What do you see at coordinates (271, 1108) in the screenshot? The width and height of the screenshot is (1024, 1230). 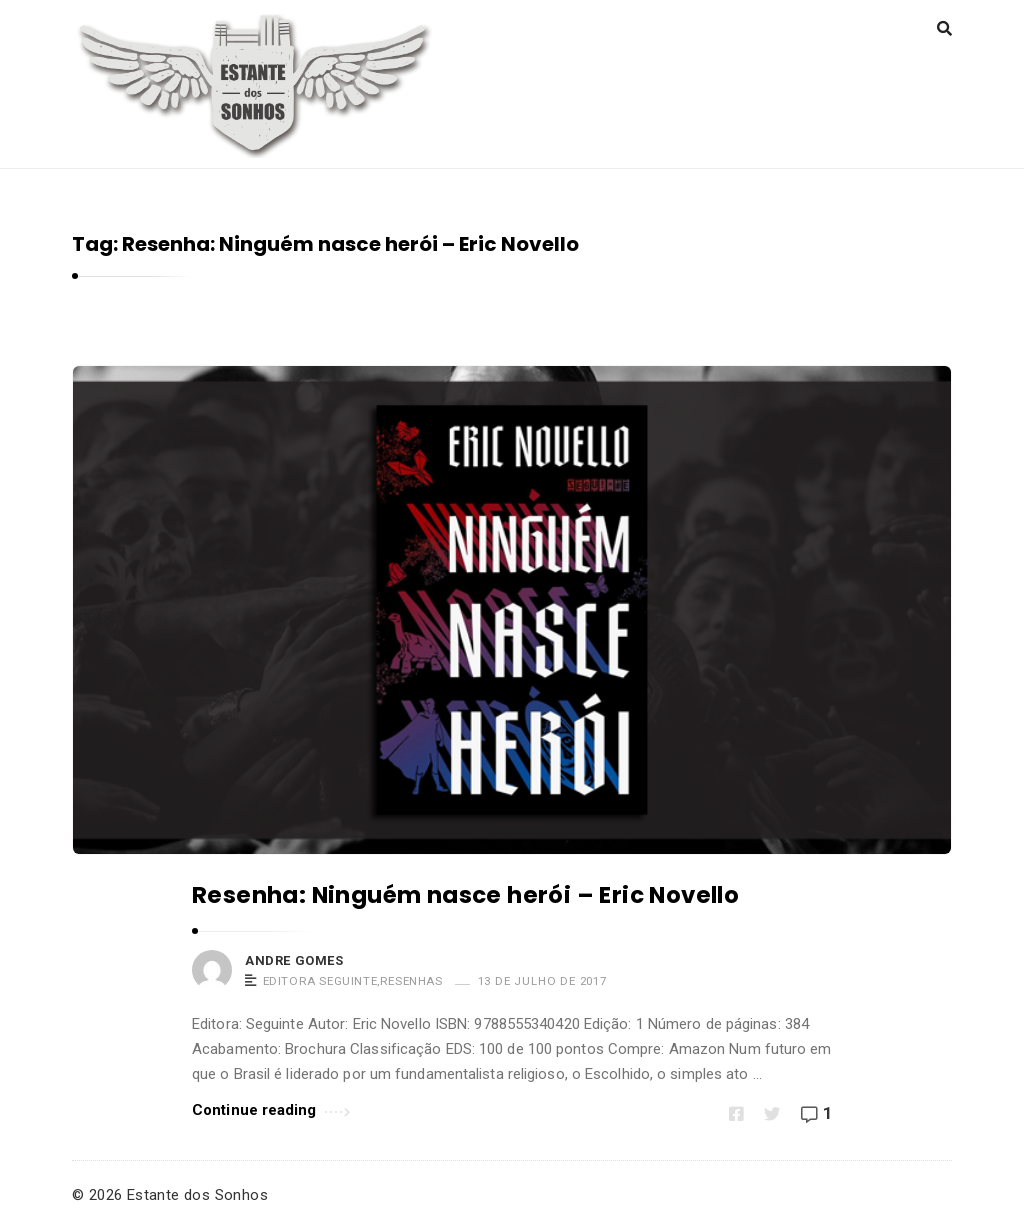 I see `Continue reading` at bounding box center [271, 1108].